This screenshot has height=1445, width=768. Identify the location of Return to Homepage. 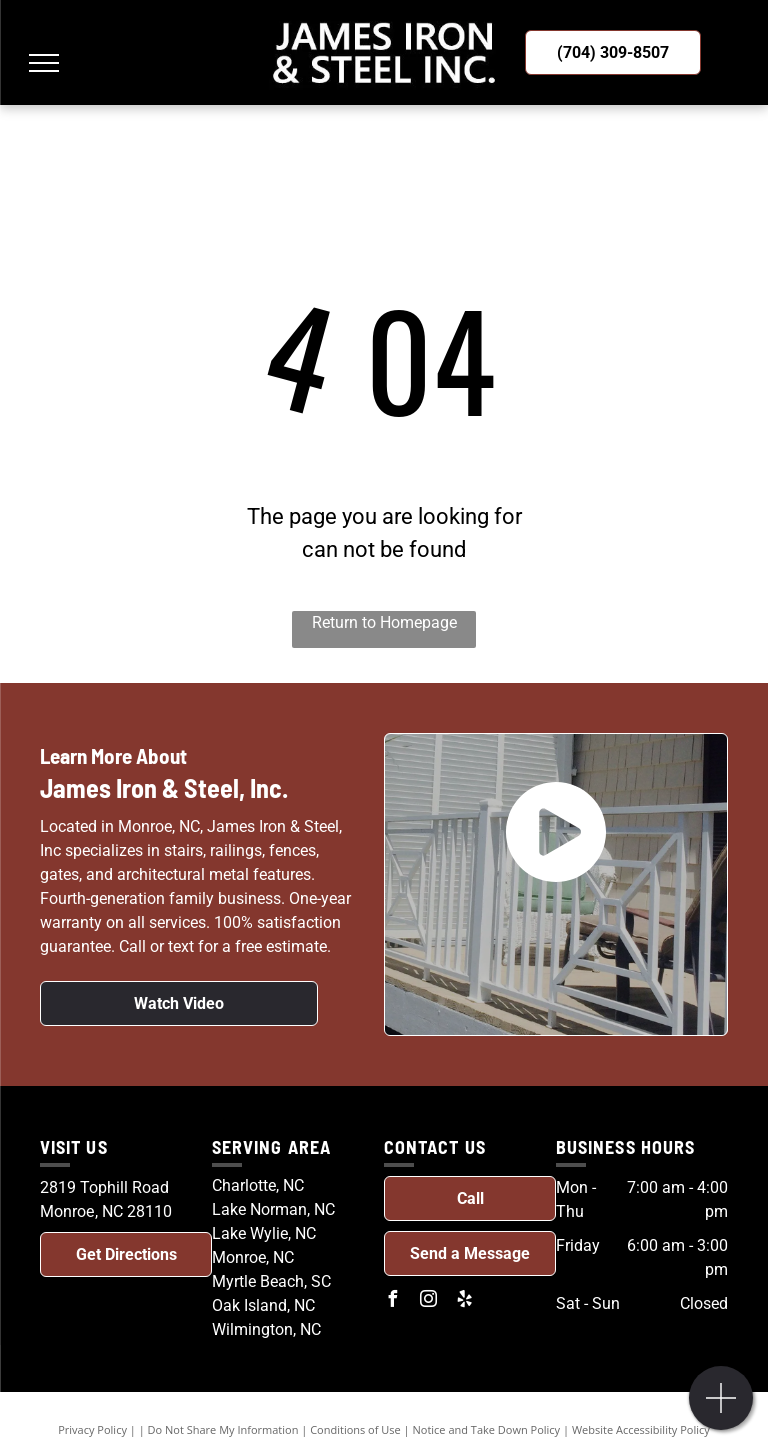
(384, 622).